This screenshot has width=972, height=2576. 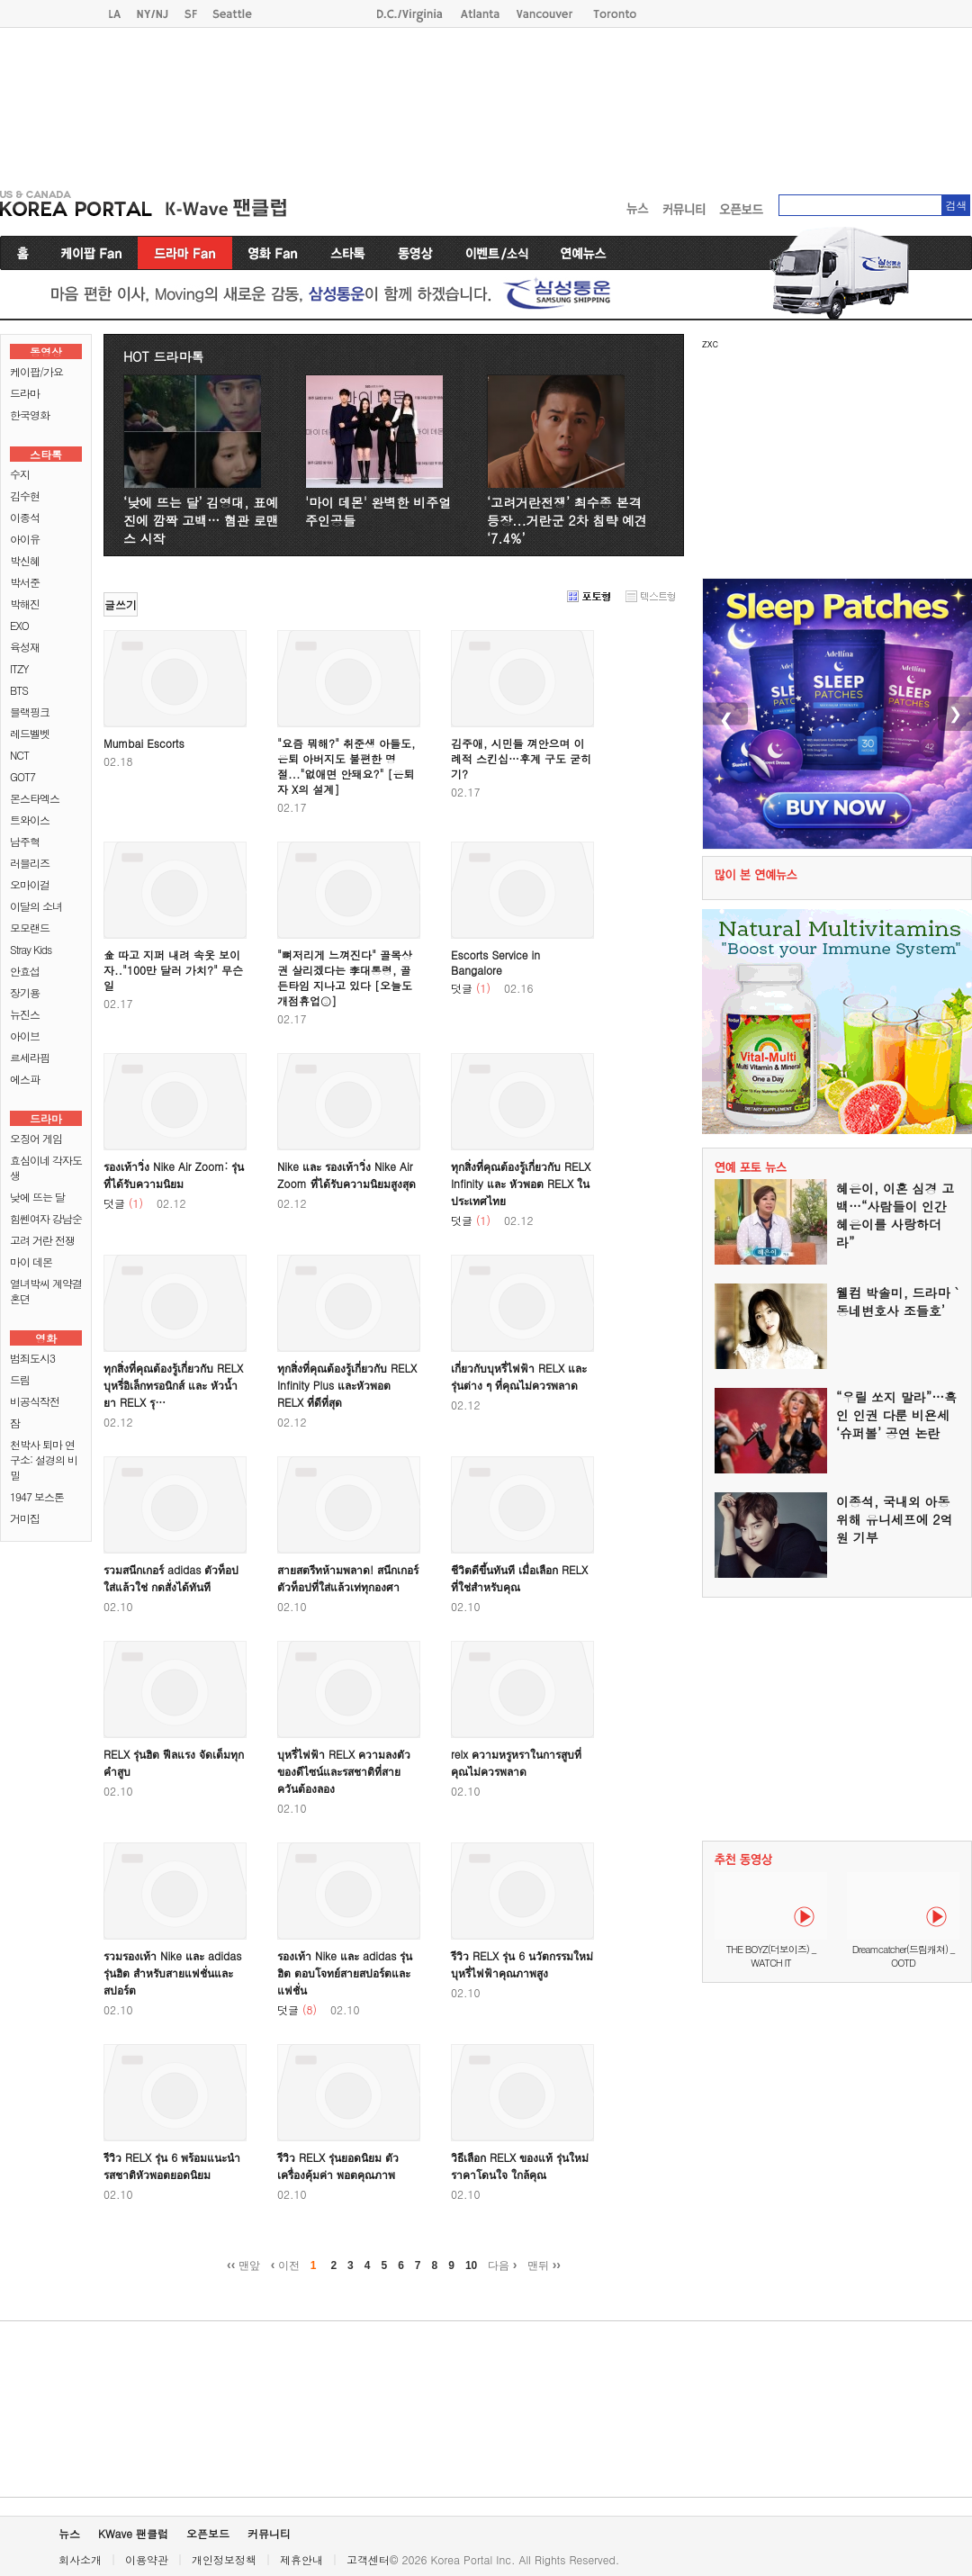 What do you see at coordinates (46, 1218) in the screenshot?
I see `힘쎈여자 강남순` at bounding box center [46, 1218].